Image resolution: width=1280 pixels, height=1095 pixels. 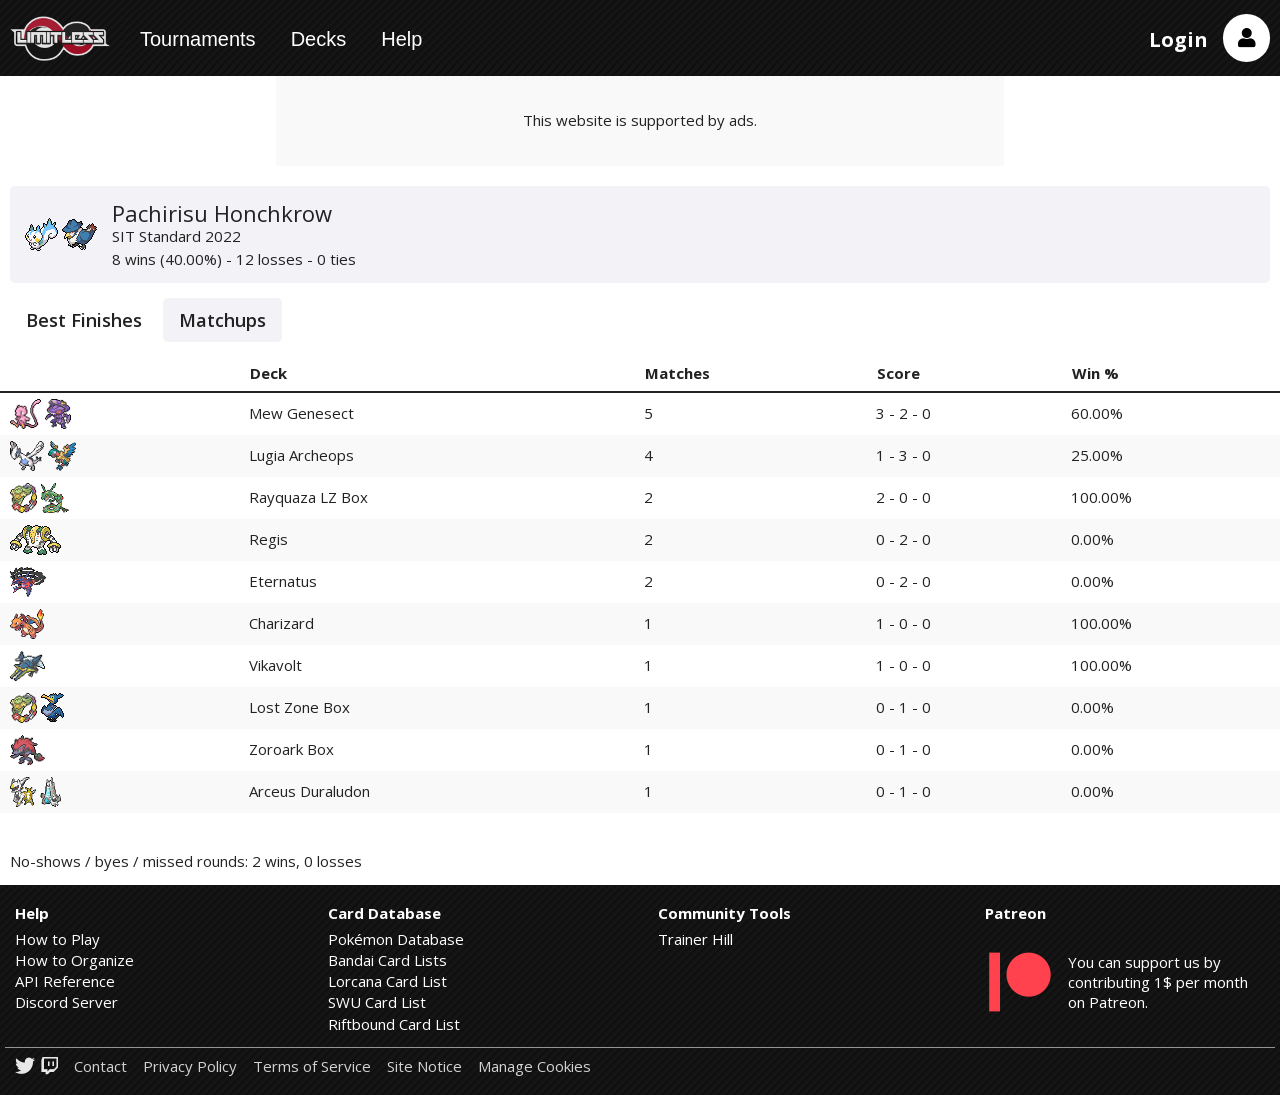 I want to click on Trainer Hill, so click(x=695, y=939).